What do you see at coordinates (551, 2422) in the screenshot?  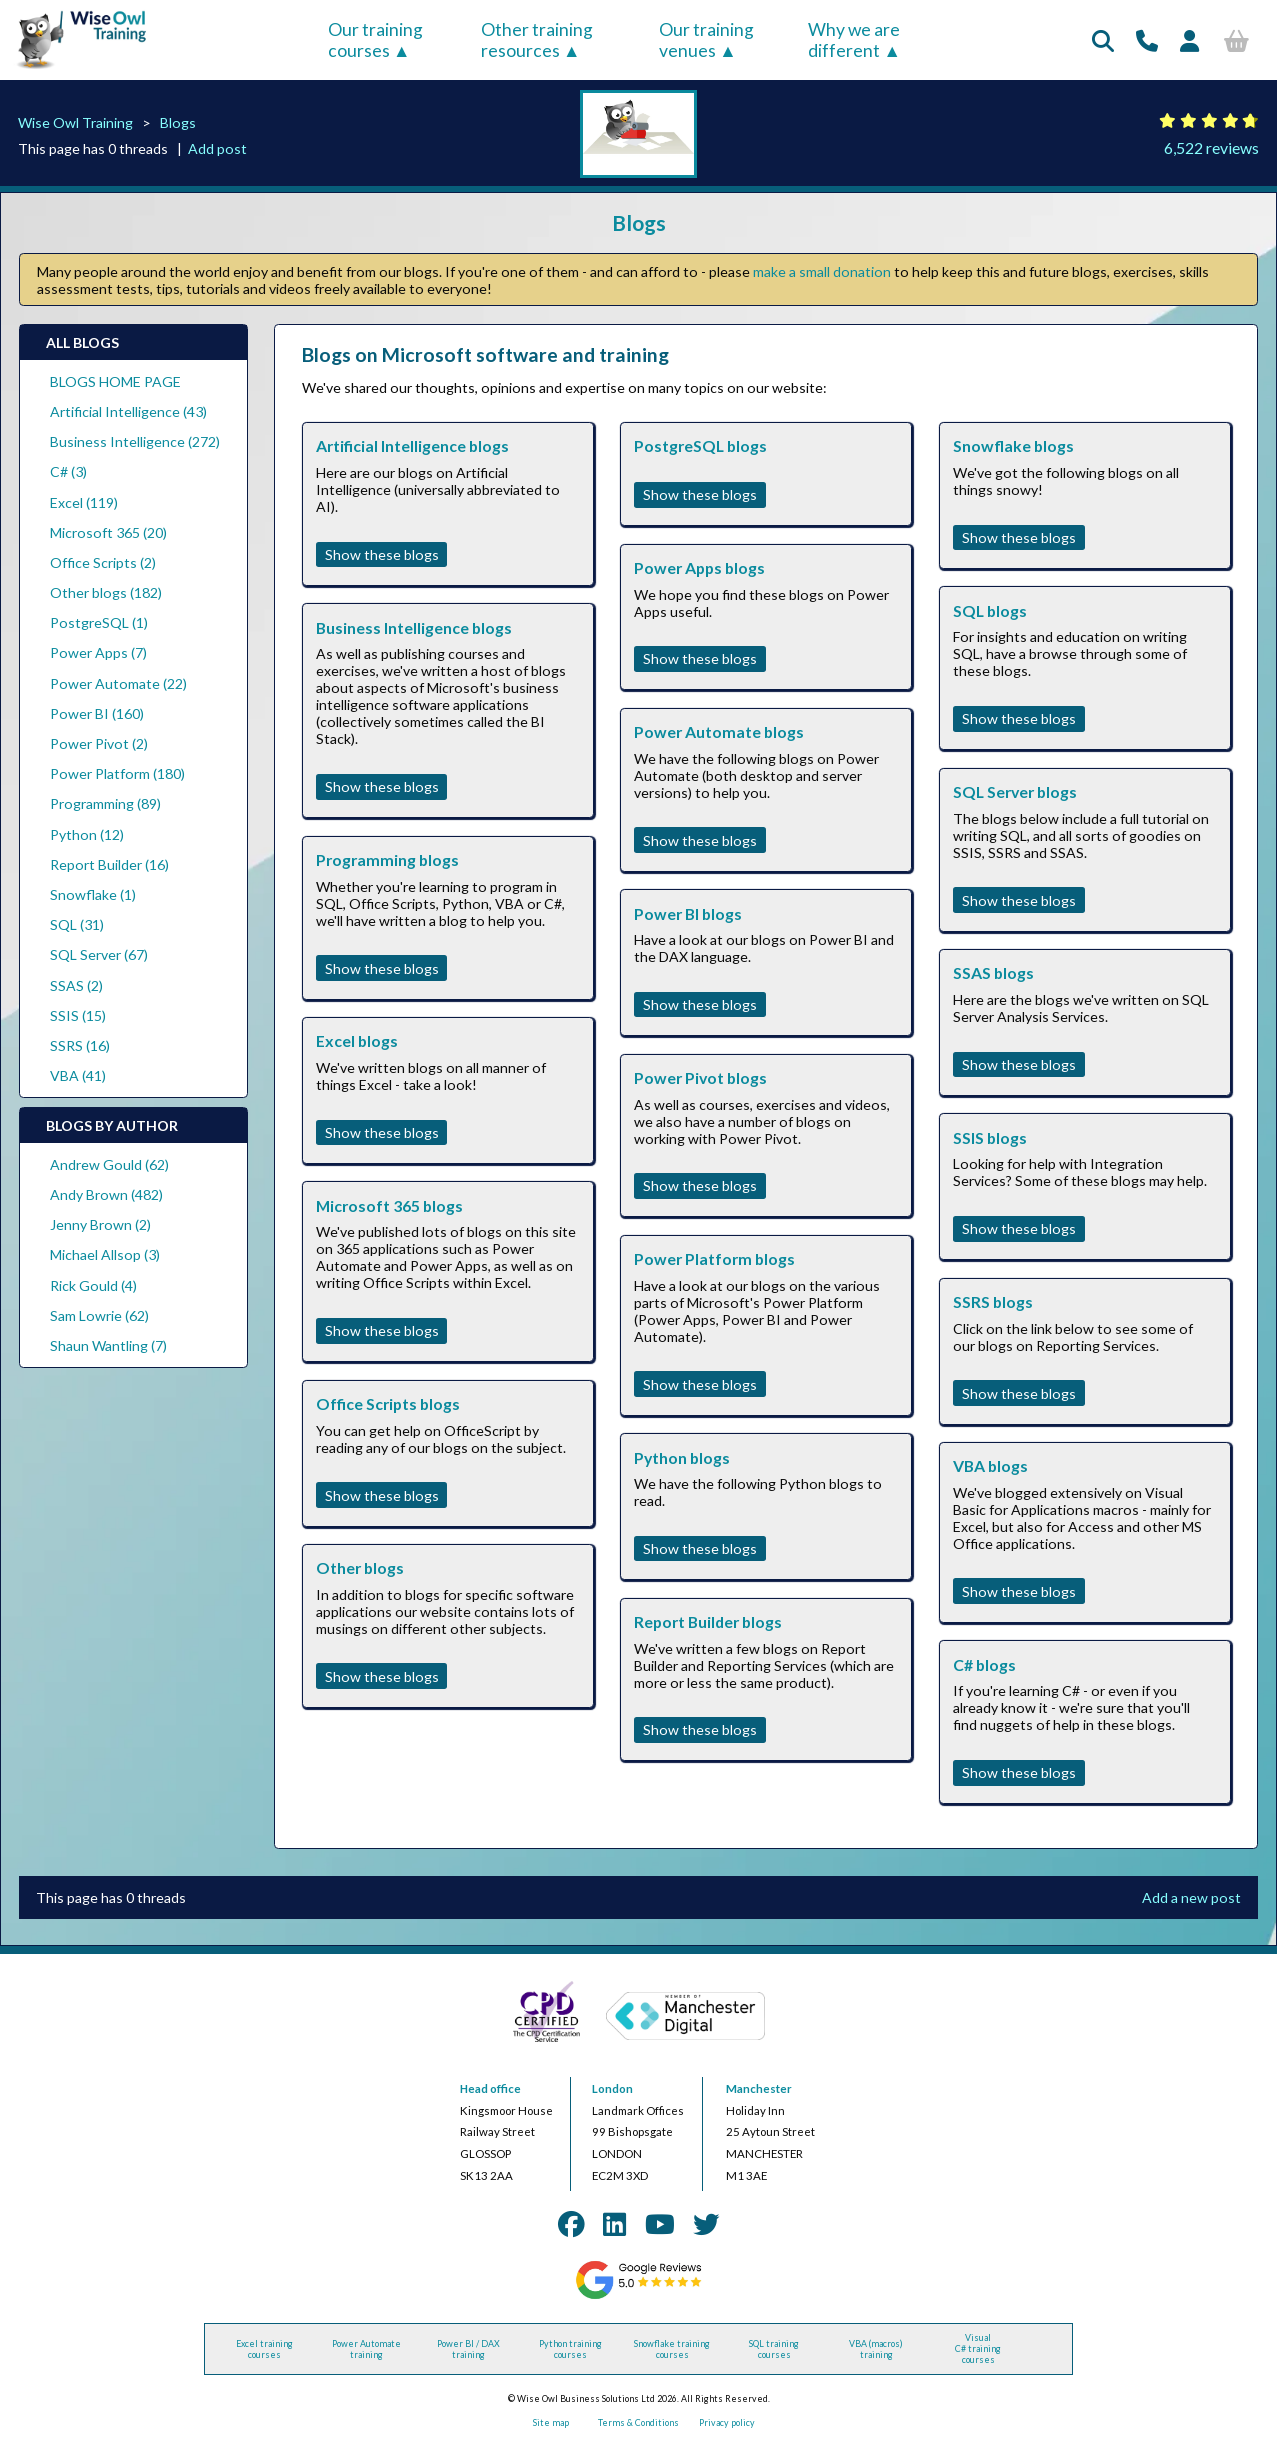 I see `Site map` at bounding box center [551, 2422].